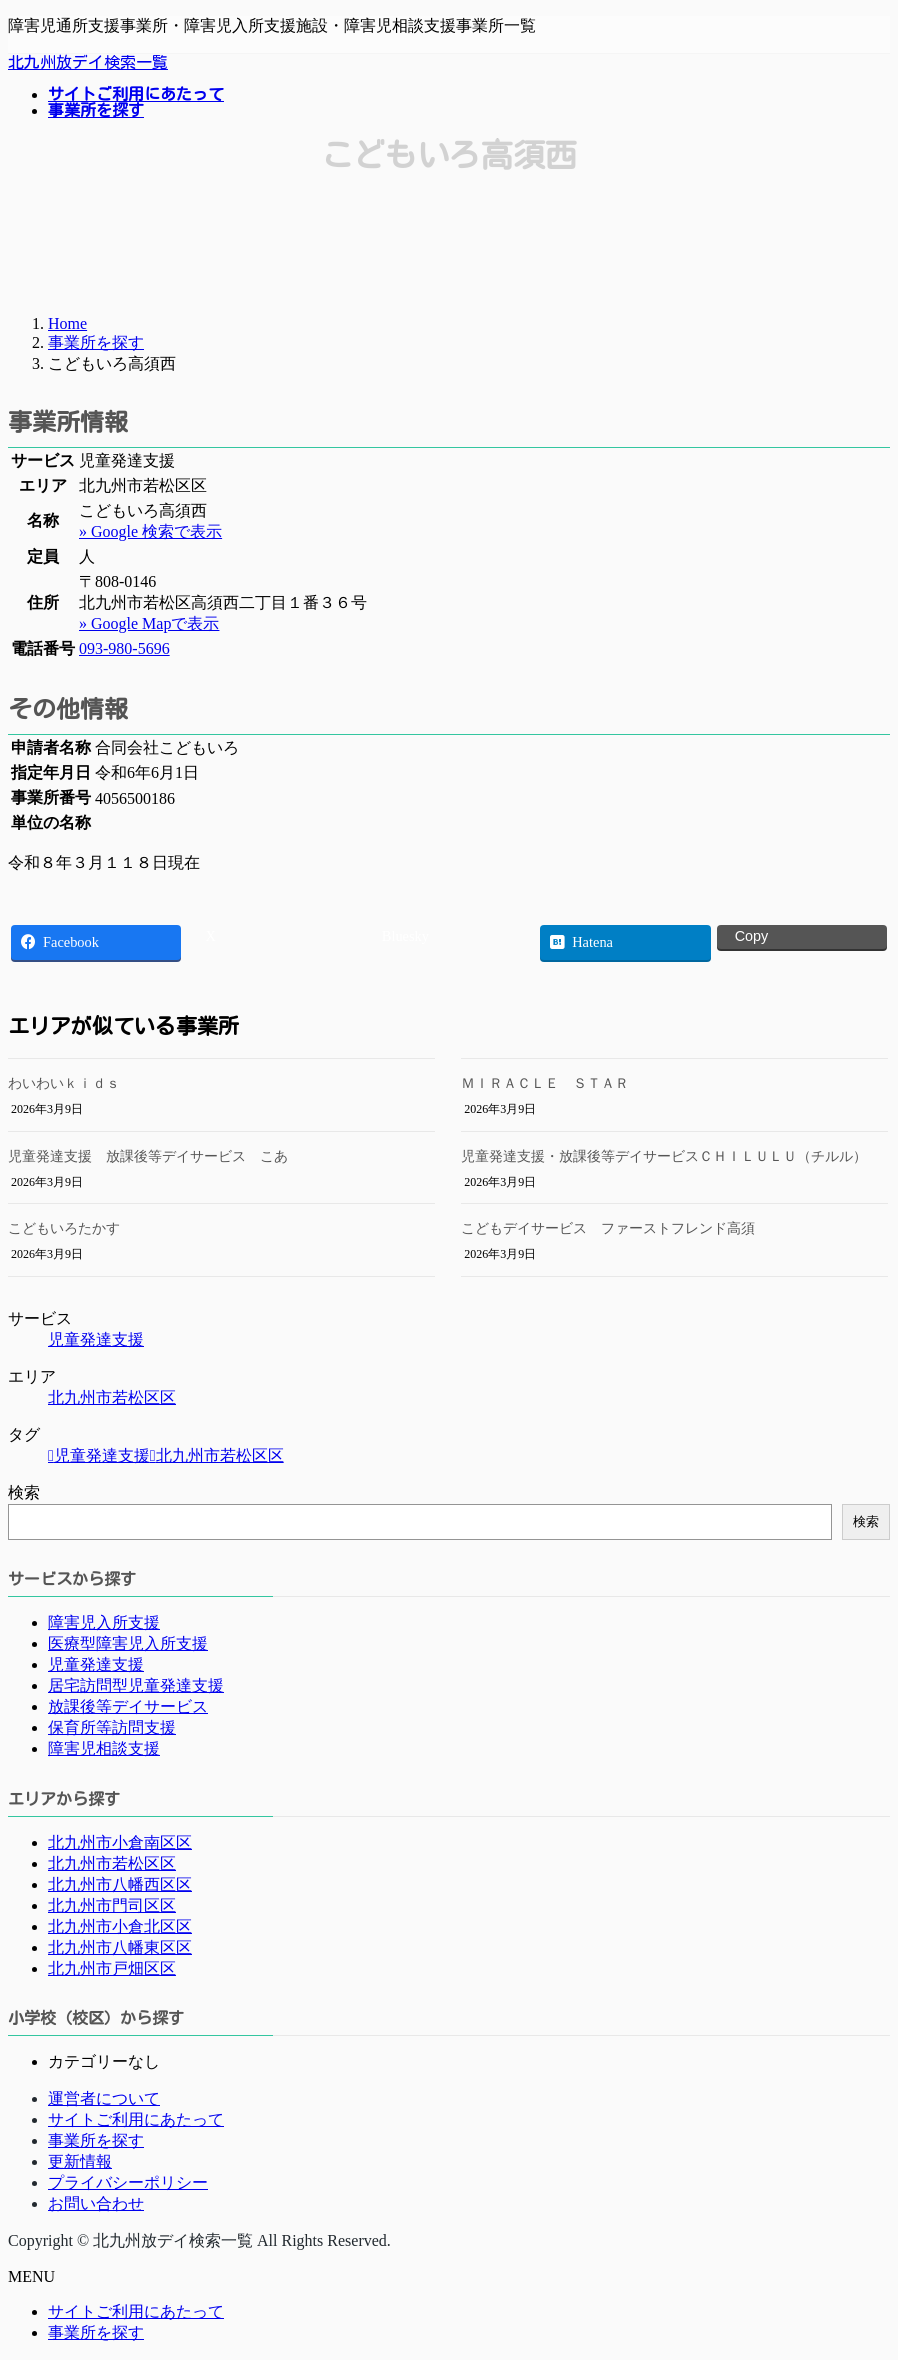 The image size is (898, 2360). Describe the element at coordinates (149, 623) in the screenshot. I see `» Google Mapで表示` at that location.